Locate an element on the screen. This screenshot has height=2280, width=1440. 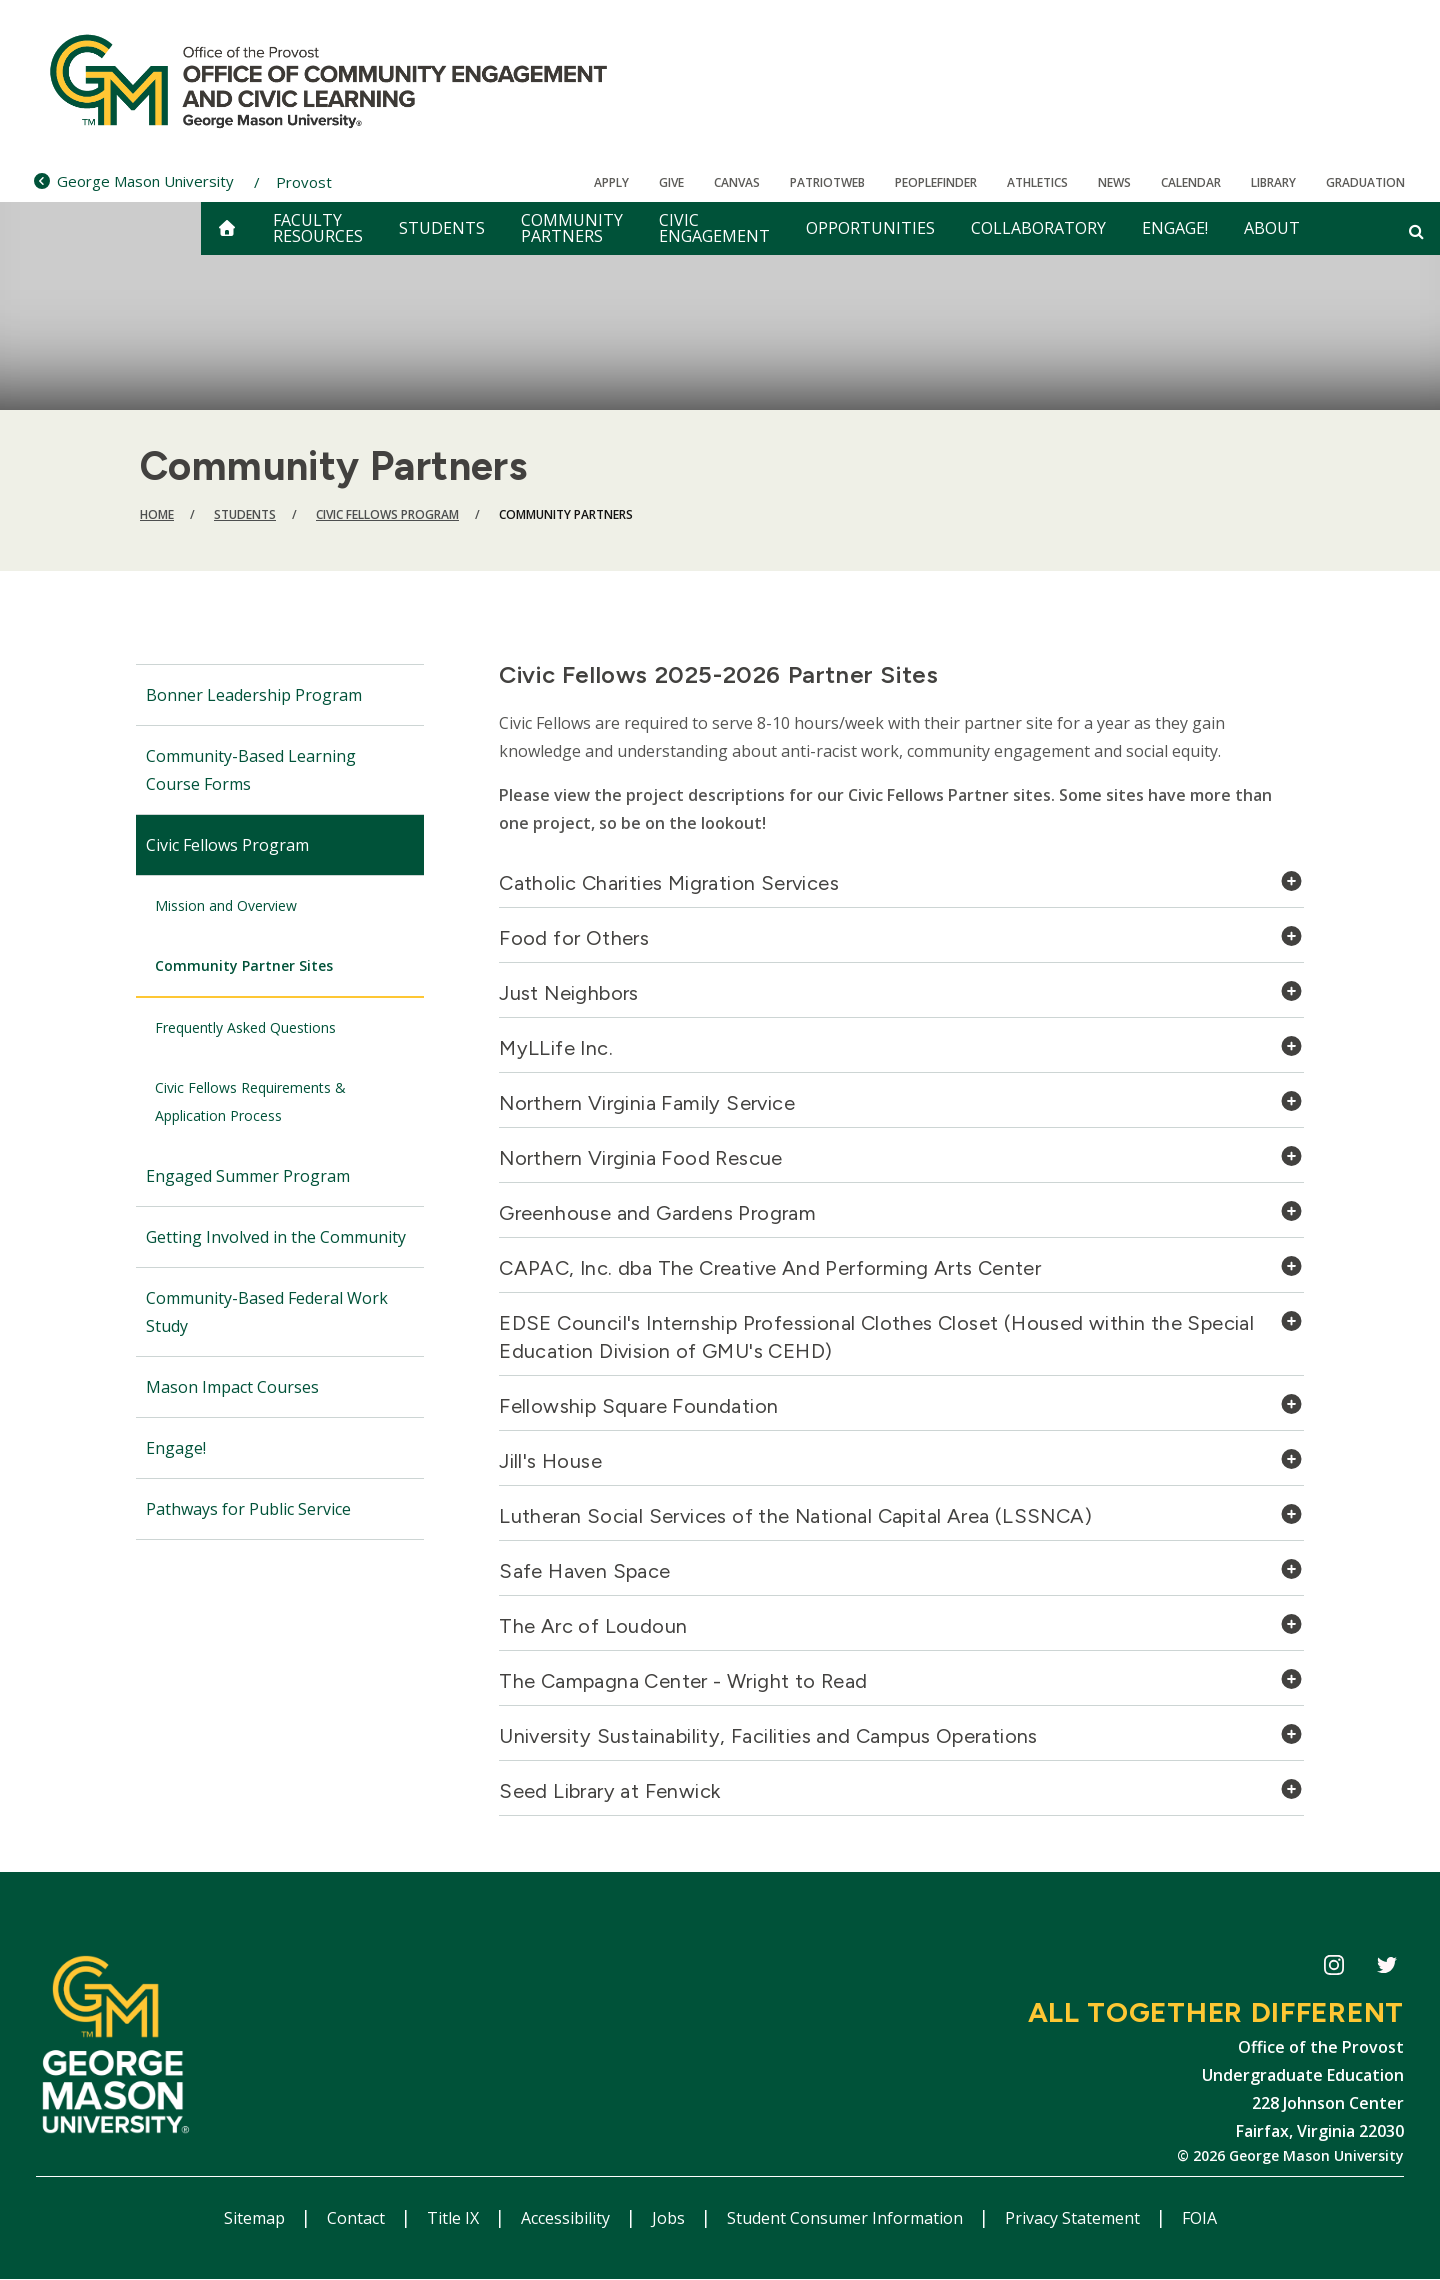
Civic Engagement is located at coordinates (714, 228).